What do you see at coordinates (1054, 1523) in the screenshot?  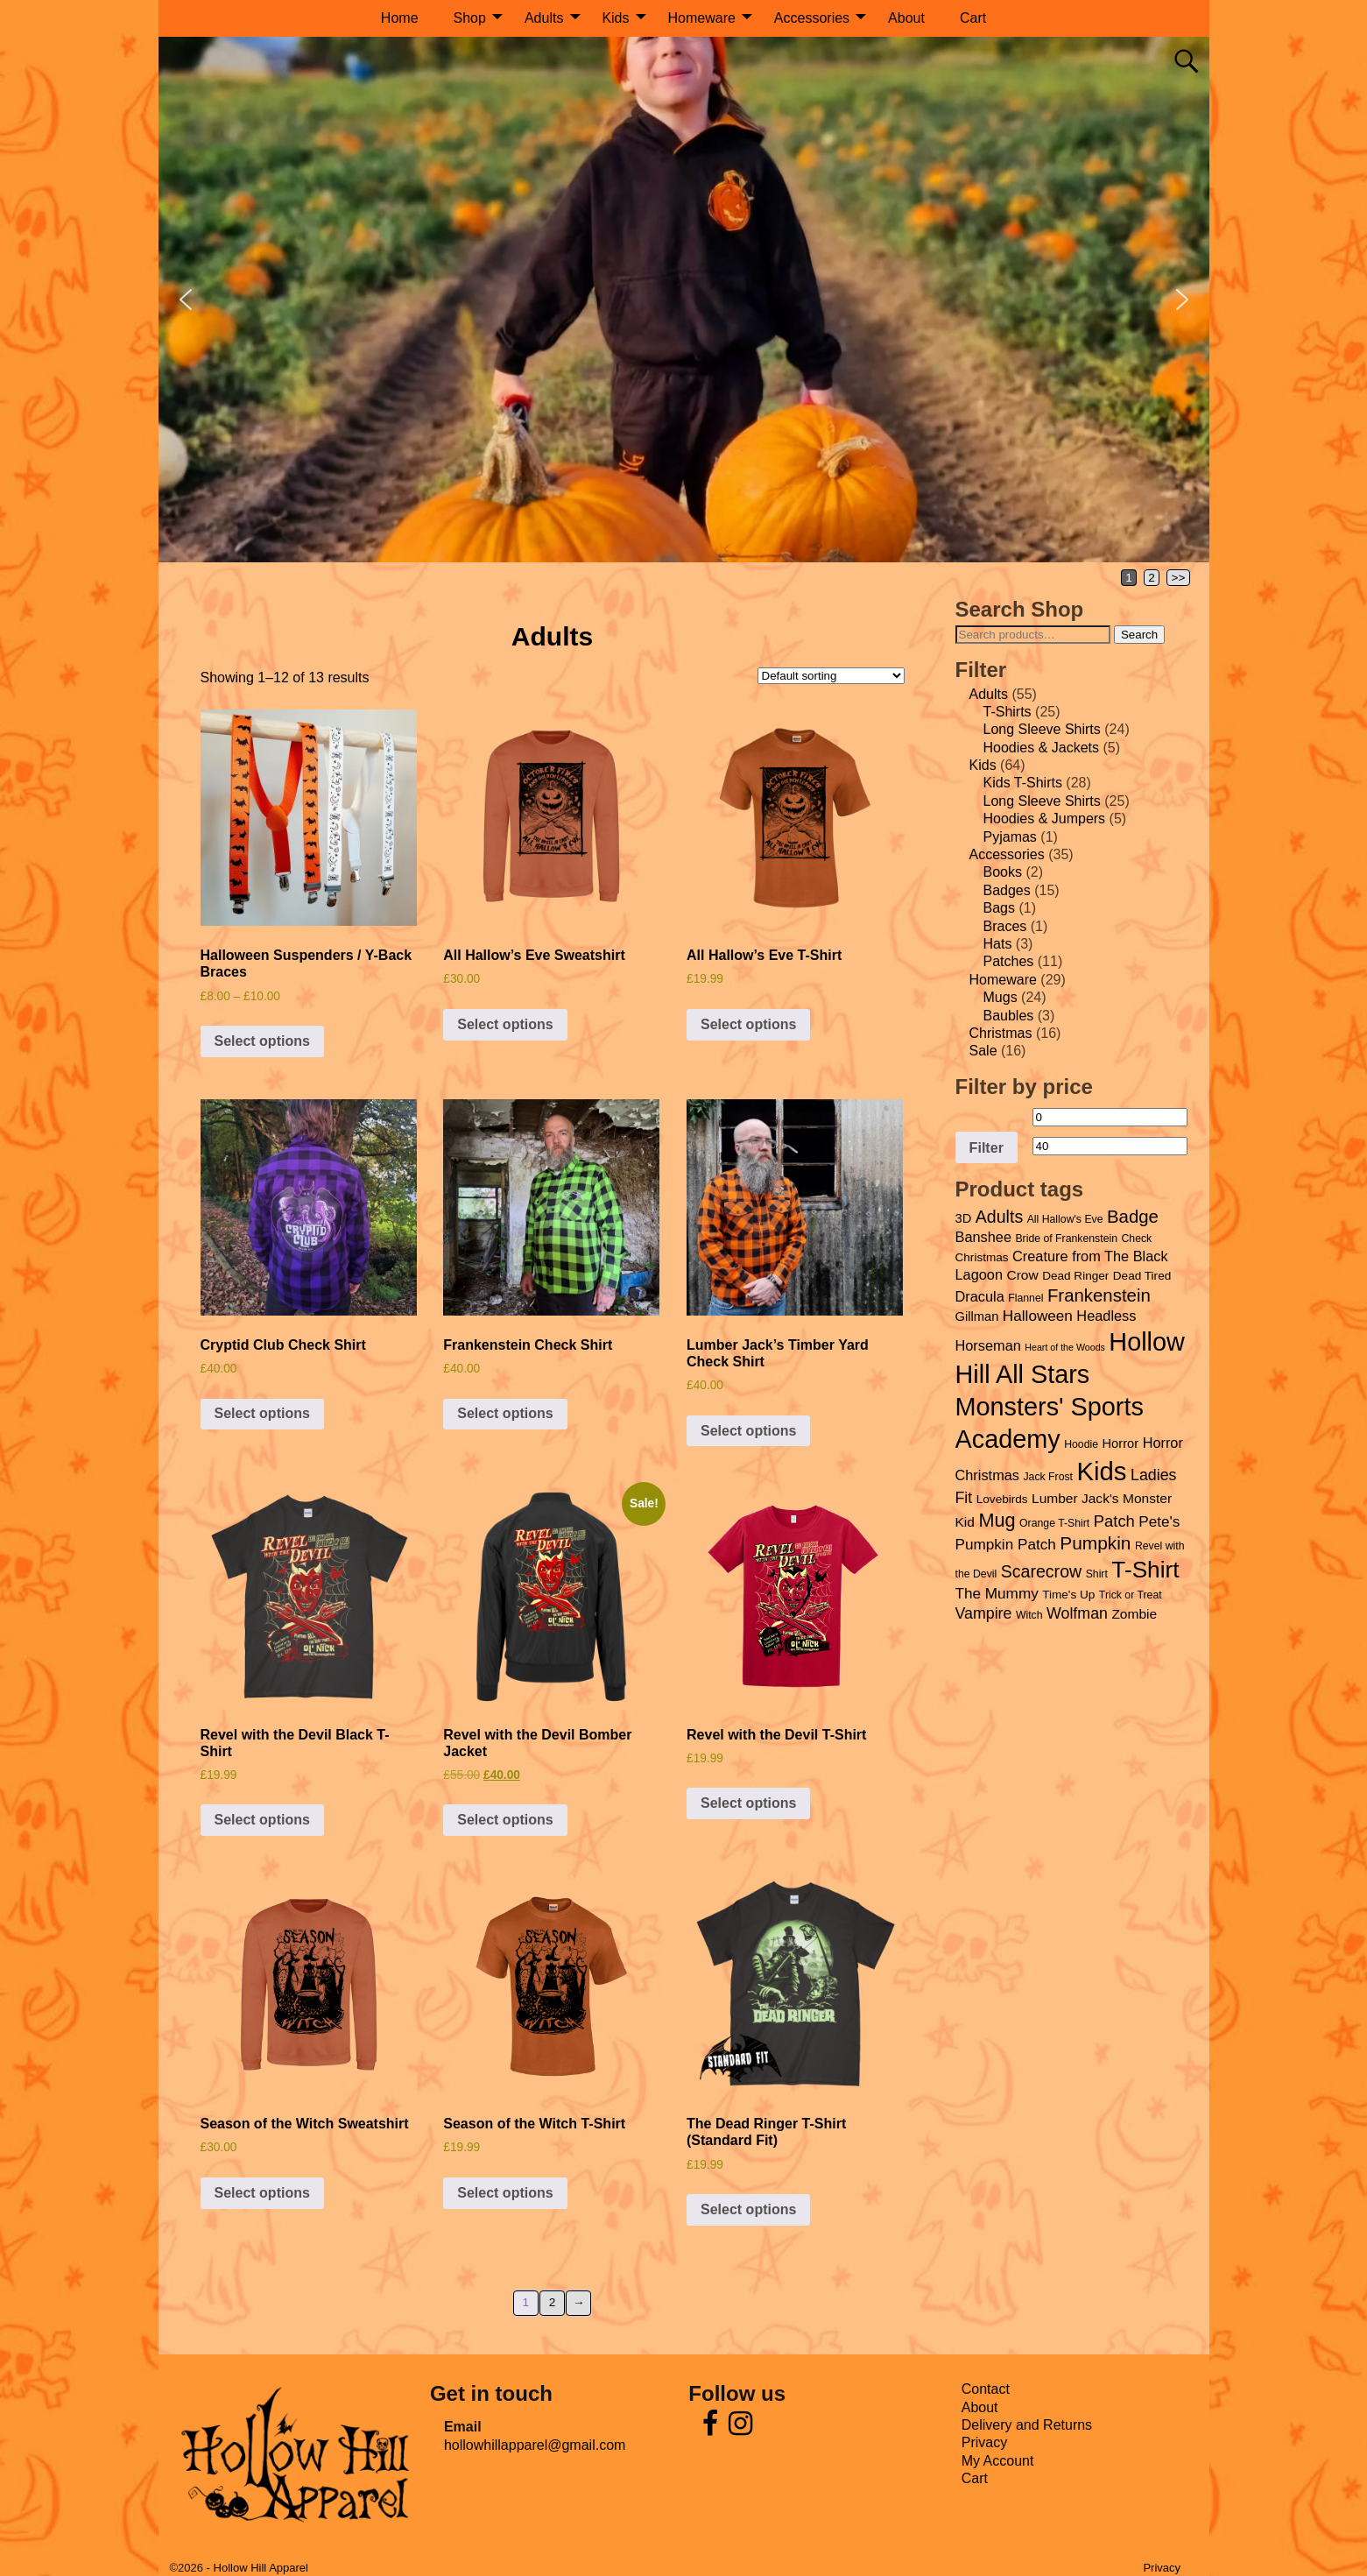 I see `Orange T-Shirt [Orange T-Shirt (4 products)]` at bounding box center [1054, 1523].